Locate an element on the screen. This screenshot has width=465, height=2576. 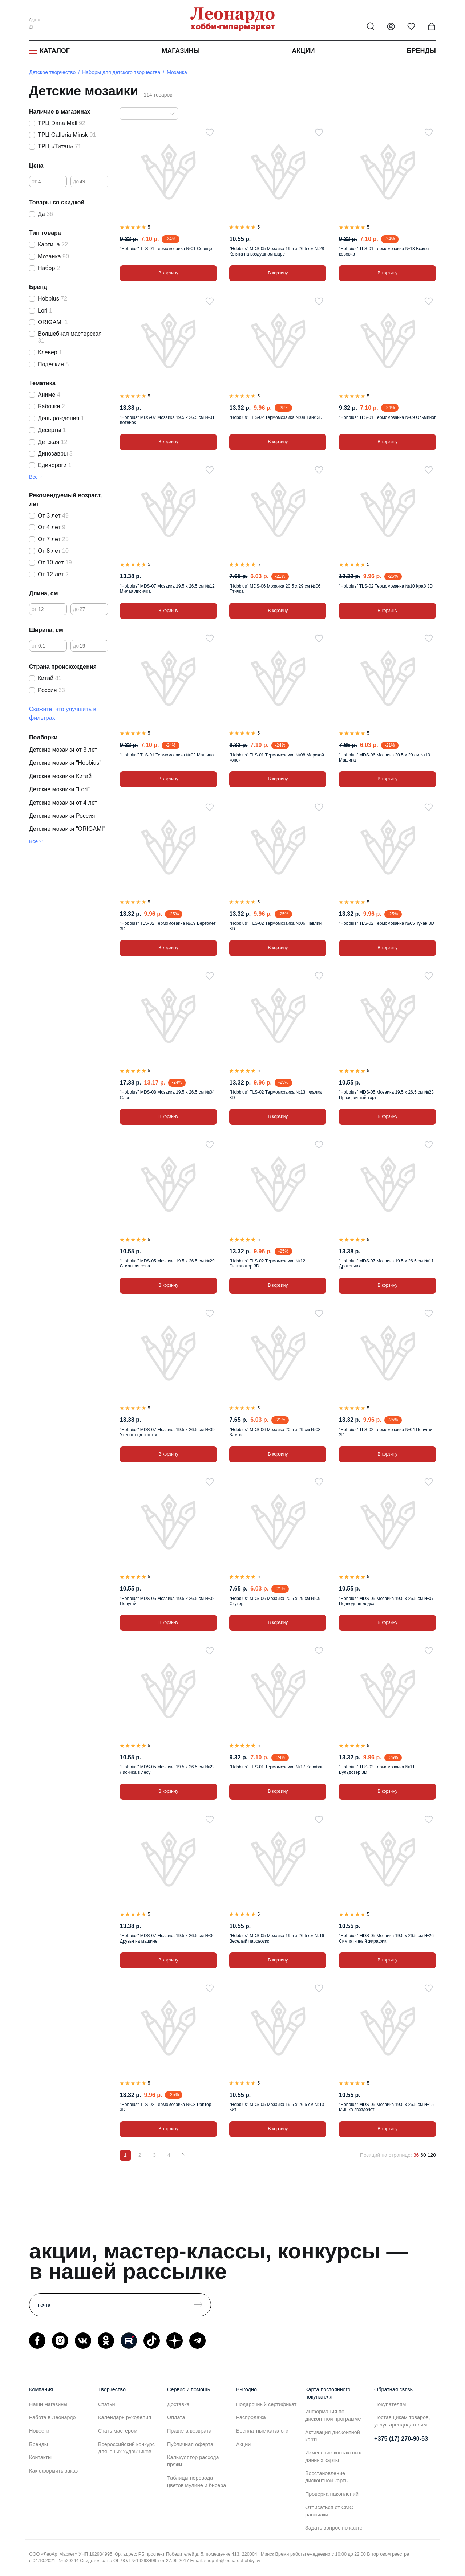
"Hobbius" MDS-05 Мозаика 19.5 x 26.5 см №16 Веселый паровозик is located at coordinates (276, 1938).